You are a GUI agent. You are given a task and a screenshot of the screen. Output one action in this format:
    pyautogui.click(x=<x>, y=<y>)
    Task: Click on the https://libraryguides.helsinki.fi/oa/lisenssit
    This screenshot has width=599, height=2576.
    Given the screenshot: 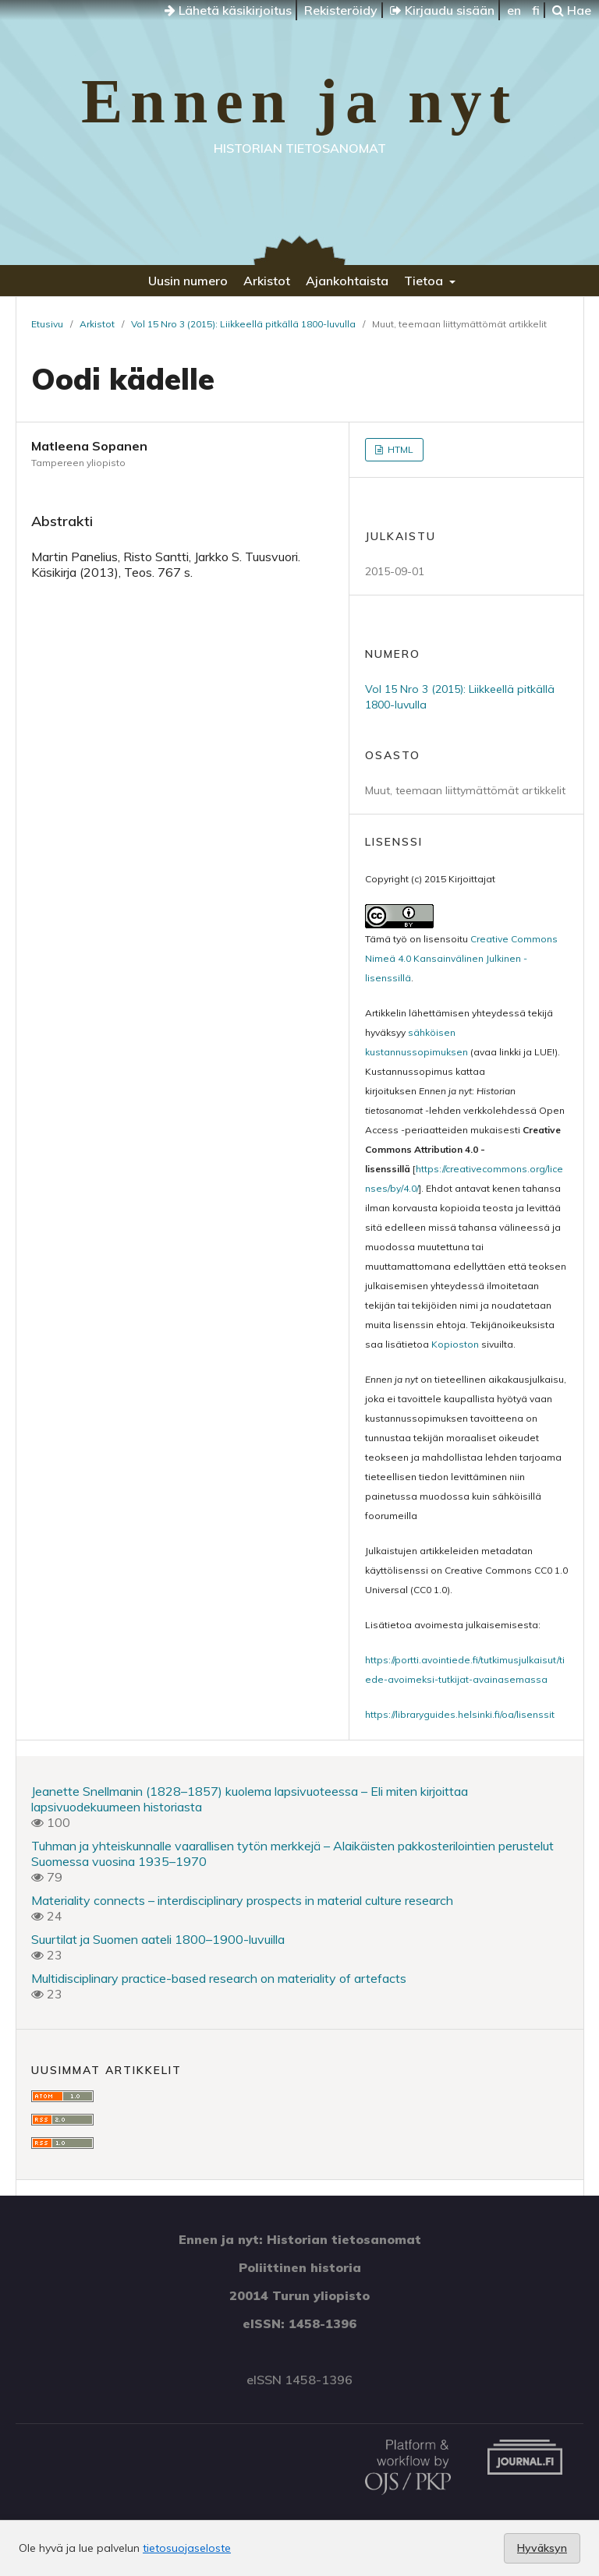 What is the action you would take?
    pyautogui.click(x=460, y=1714)
    